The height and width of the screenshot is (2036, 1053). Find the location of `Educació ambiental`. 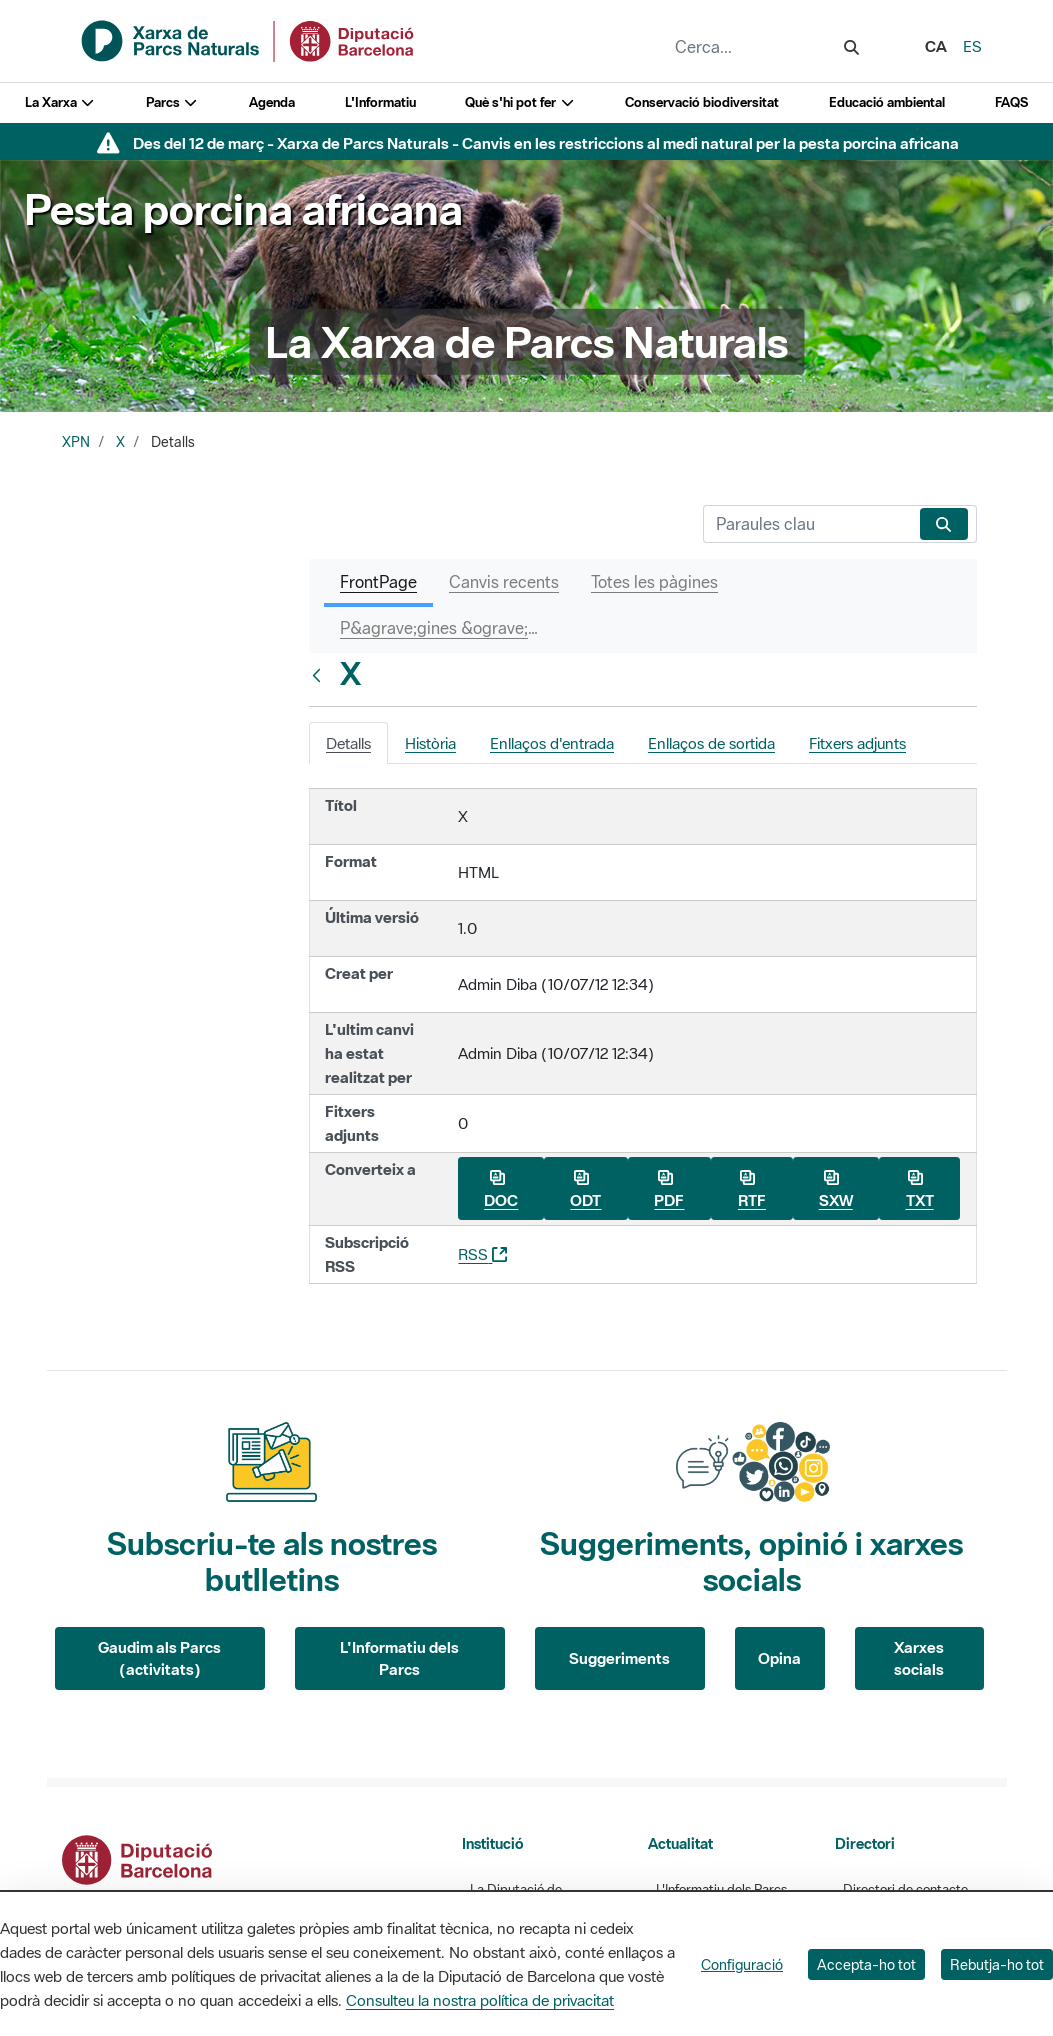

Educació ambiental is located at coordinates (887, 102).